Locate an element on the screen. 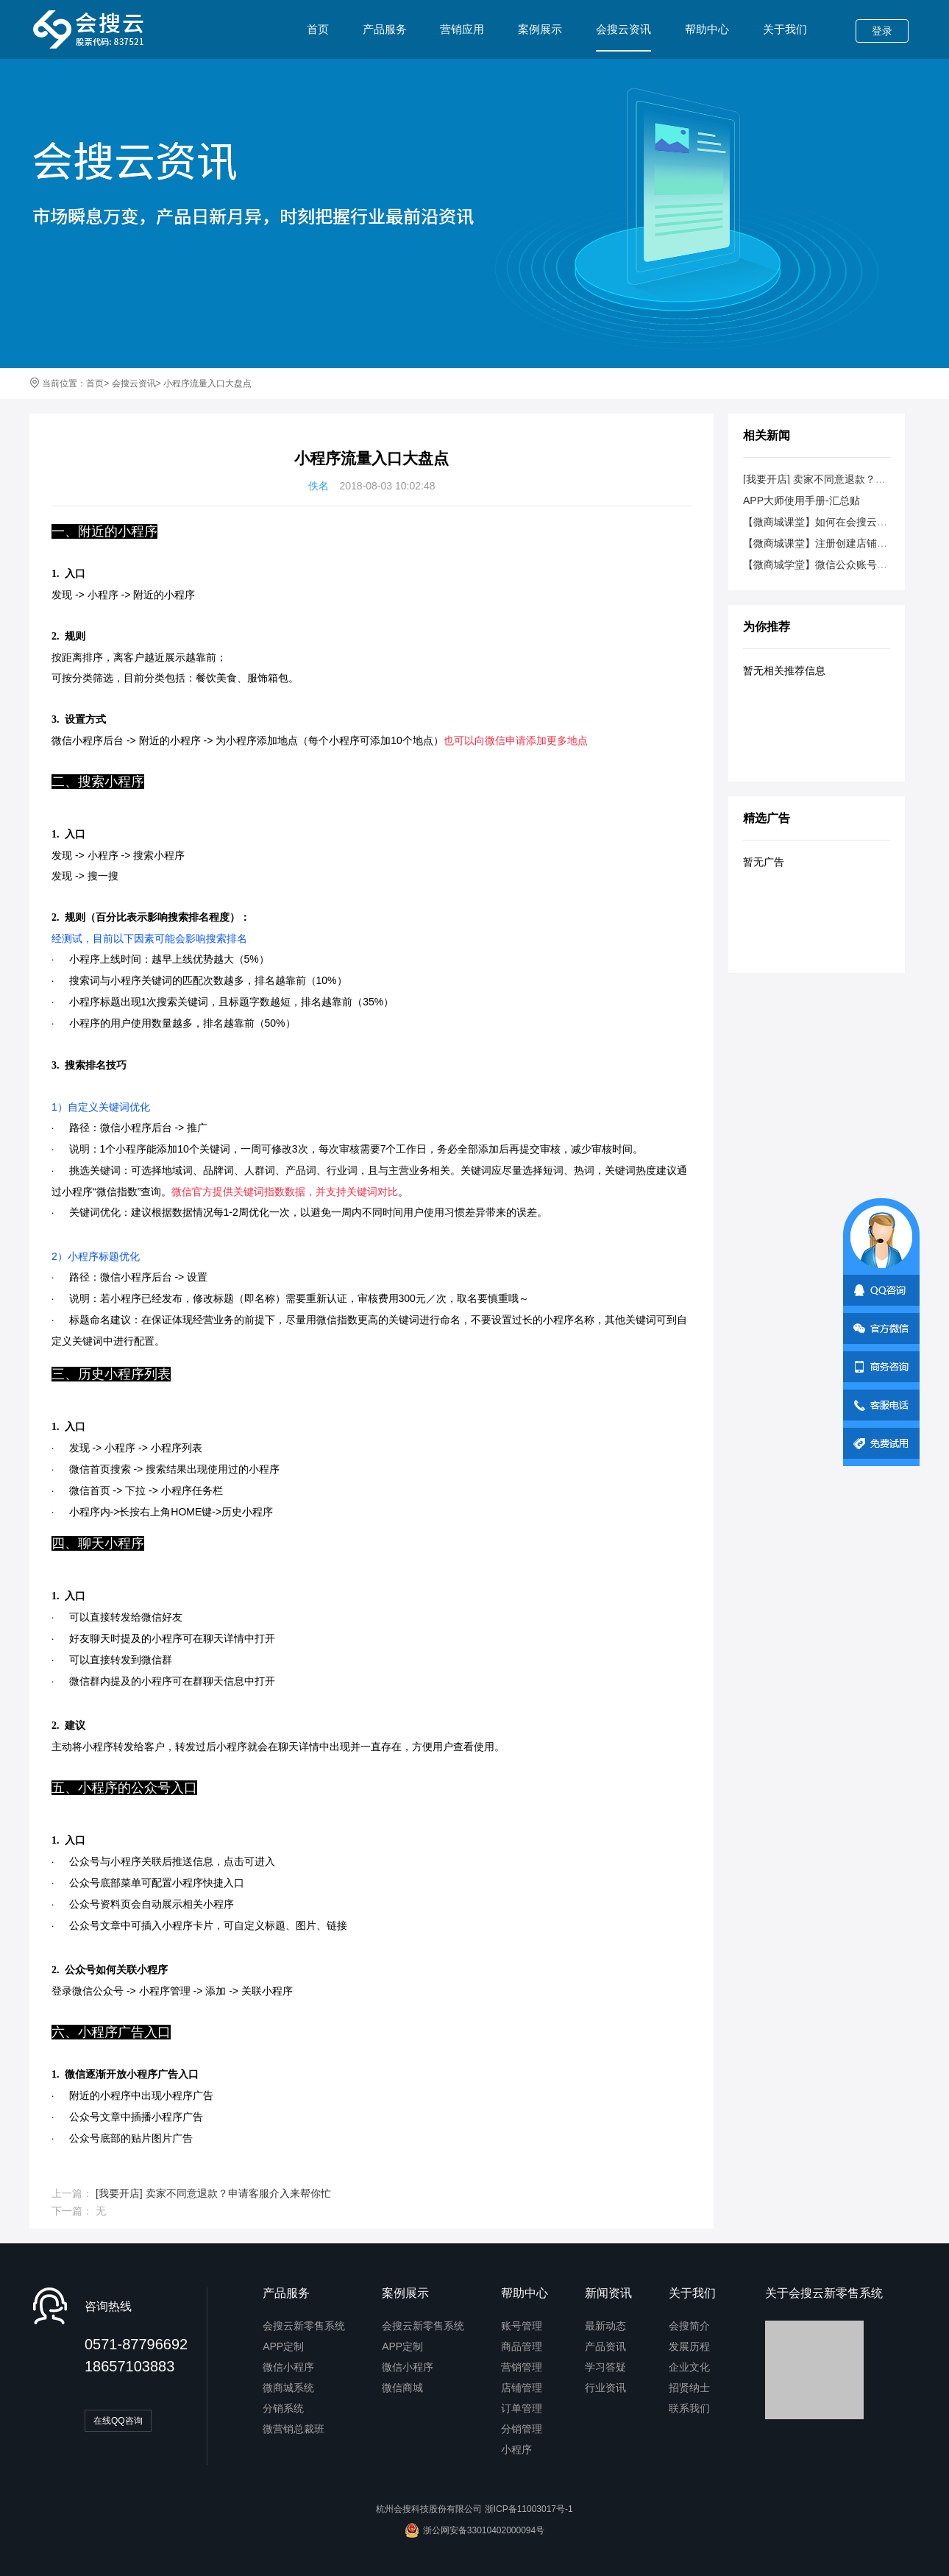 The width and height of the screenshot is (949, 2576). 微信小程序 is located at coordinates (288, 2367).